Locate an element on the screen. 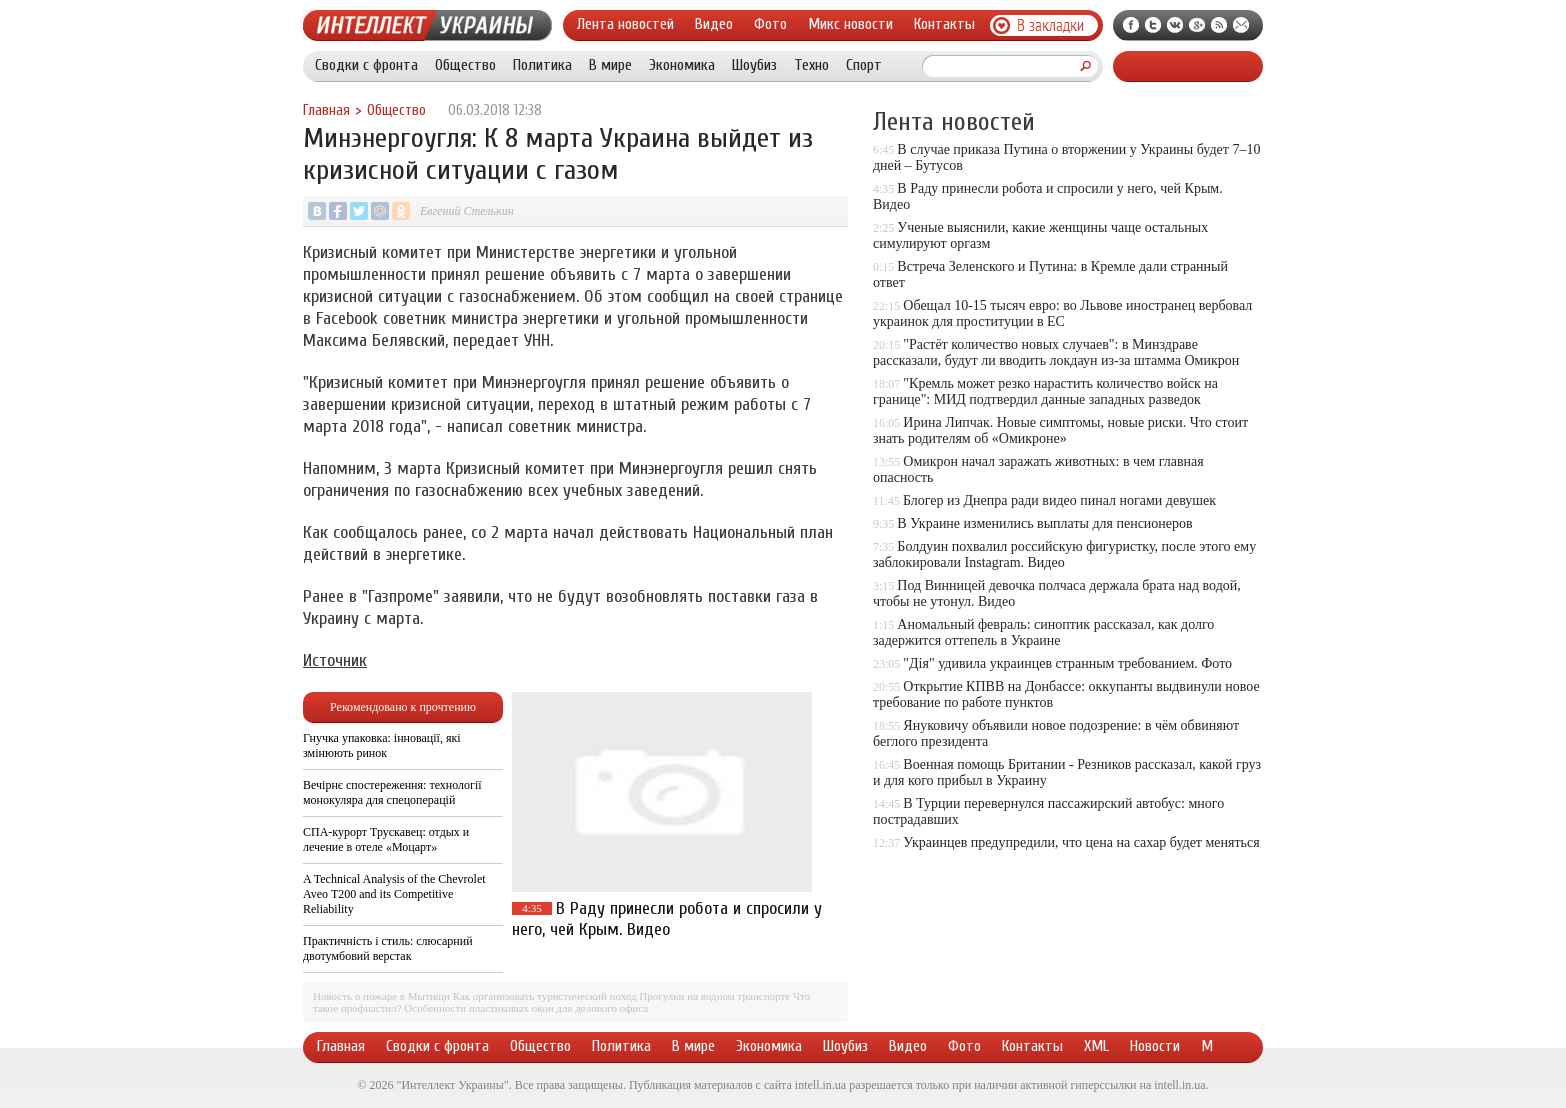  Ирина Липчак. Новые симптомы, новые риски. Что стоит знать родителям об «Омикроне» is located at coordinates (1060, 430).